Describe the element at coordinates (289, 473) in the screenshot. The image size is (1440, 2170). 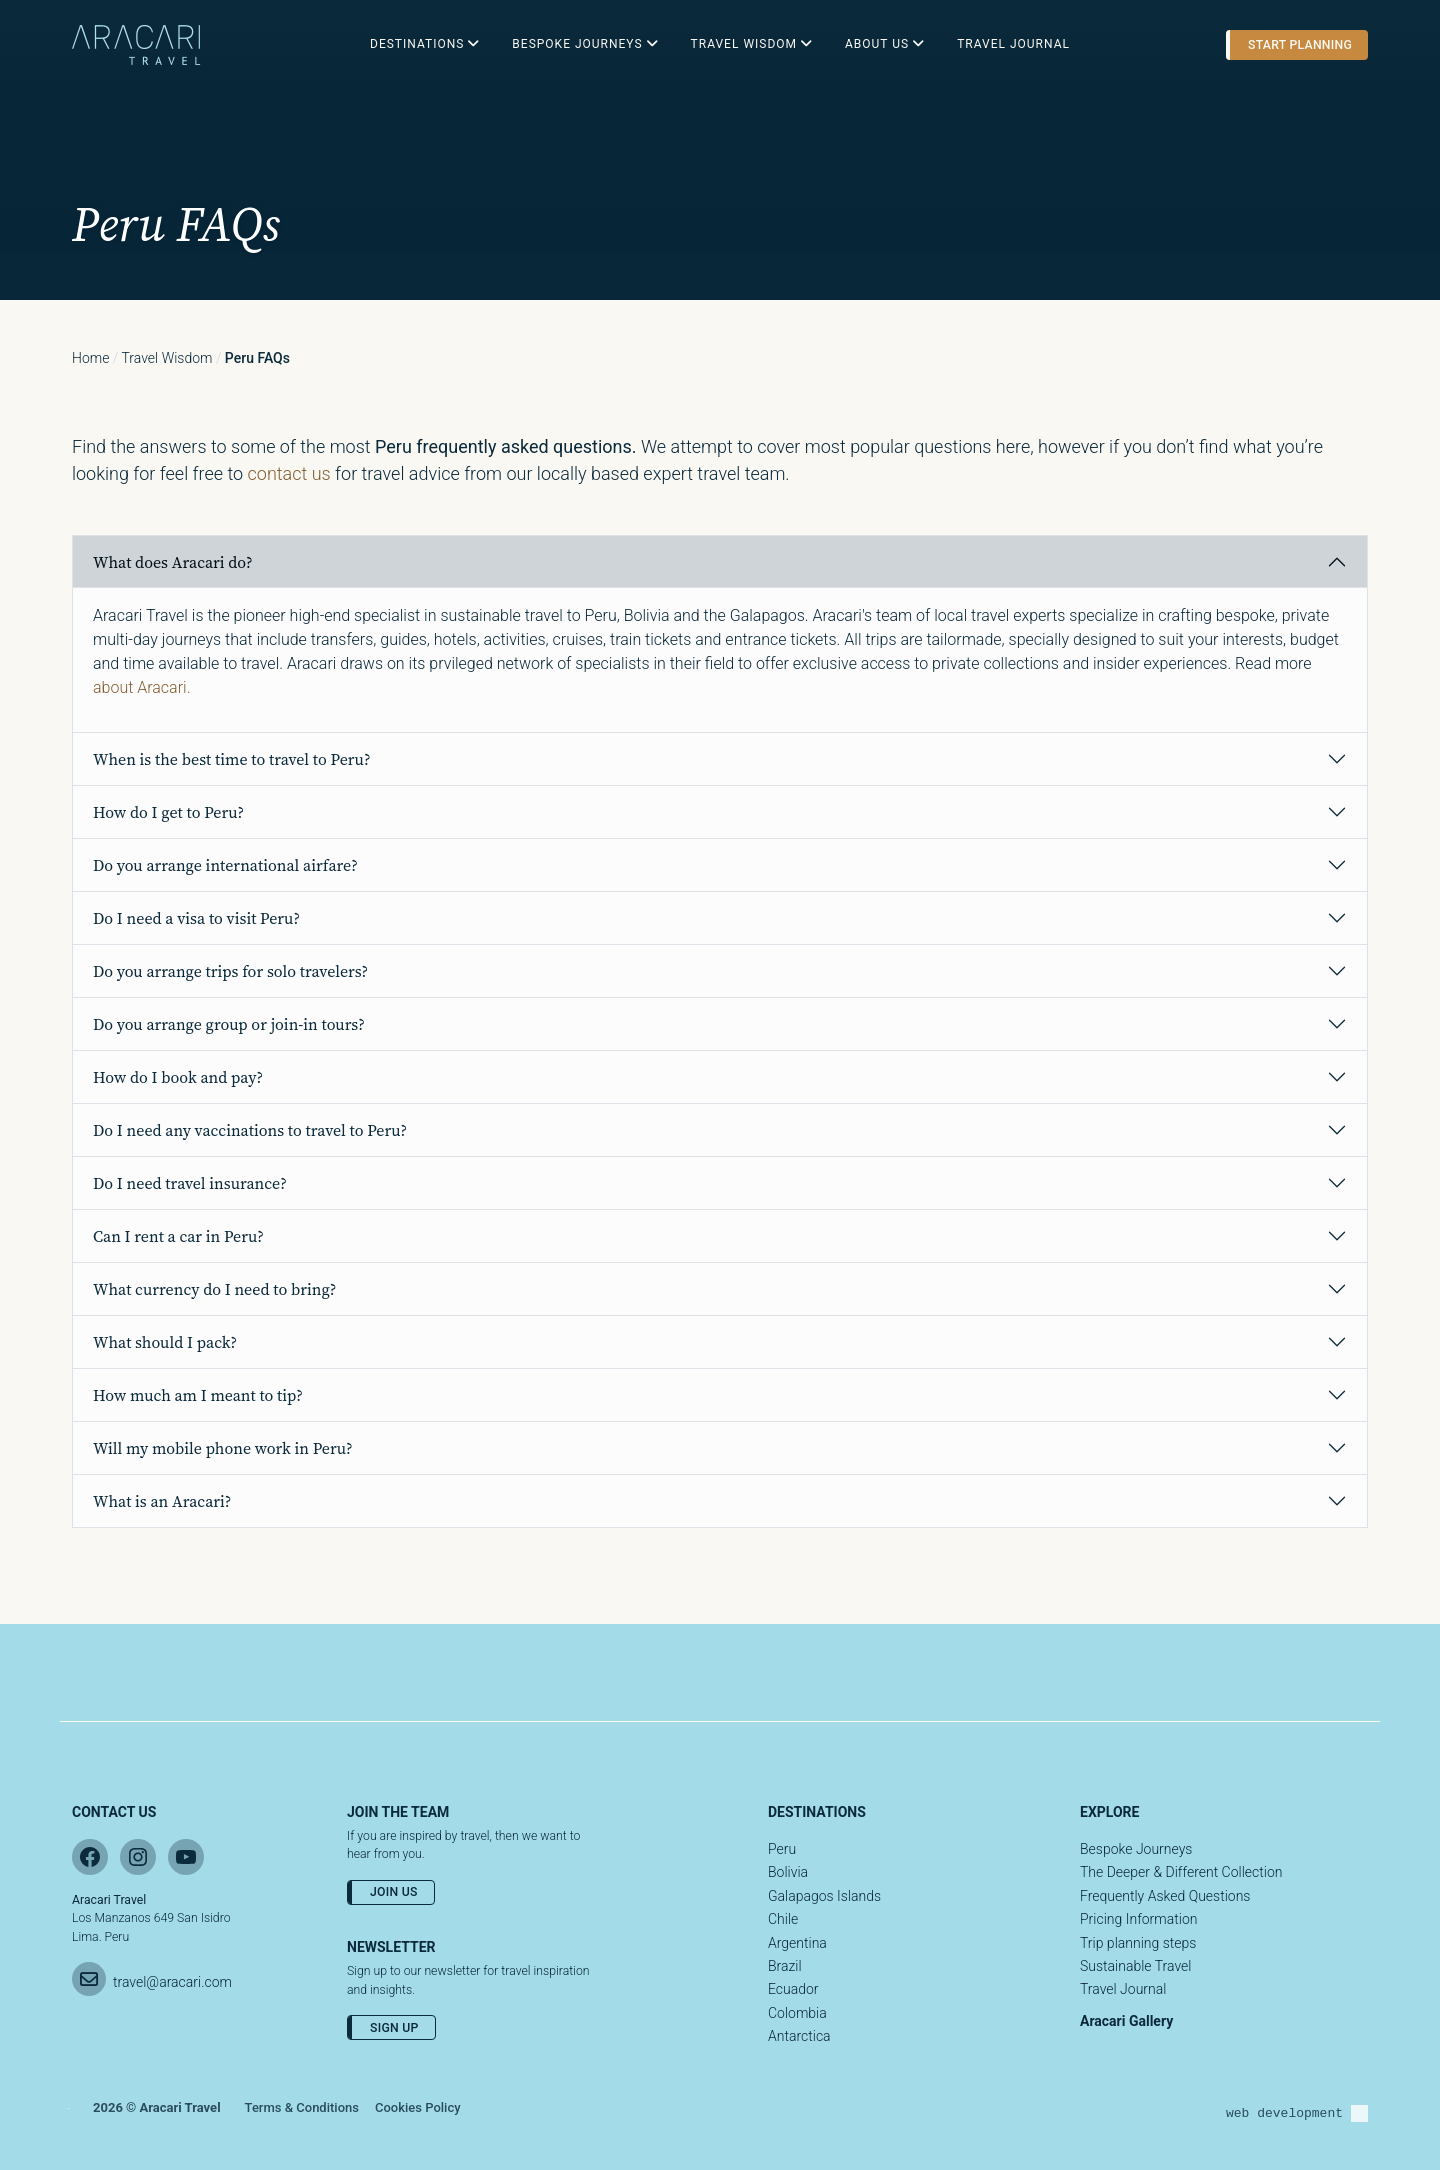
I see `contact us` at that location.